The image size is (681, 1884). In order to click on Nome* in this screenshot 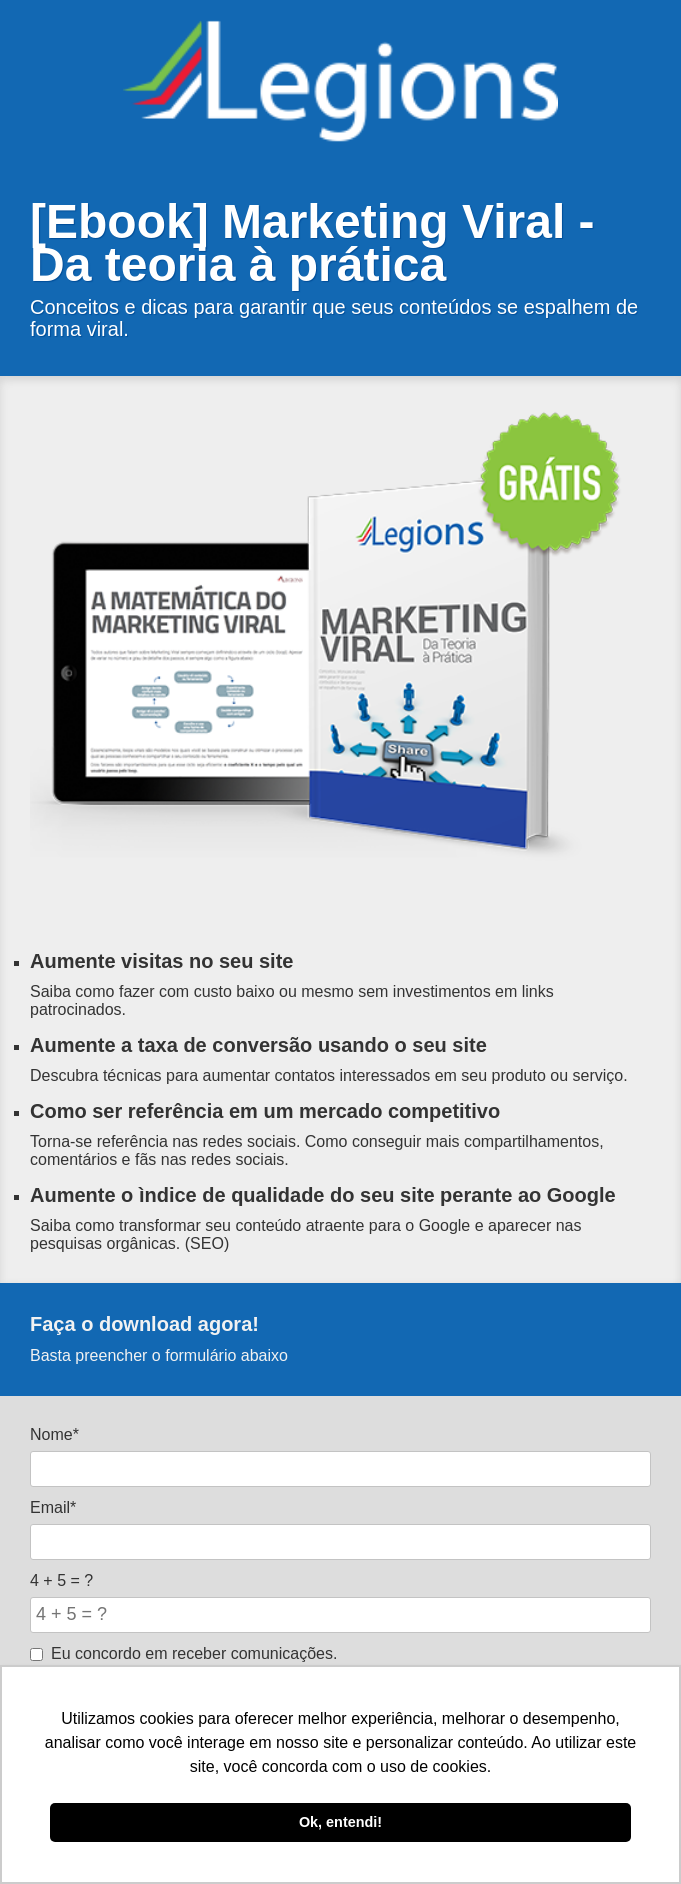, I will do `click(54, 1434)`.